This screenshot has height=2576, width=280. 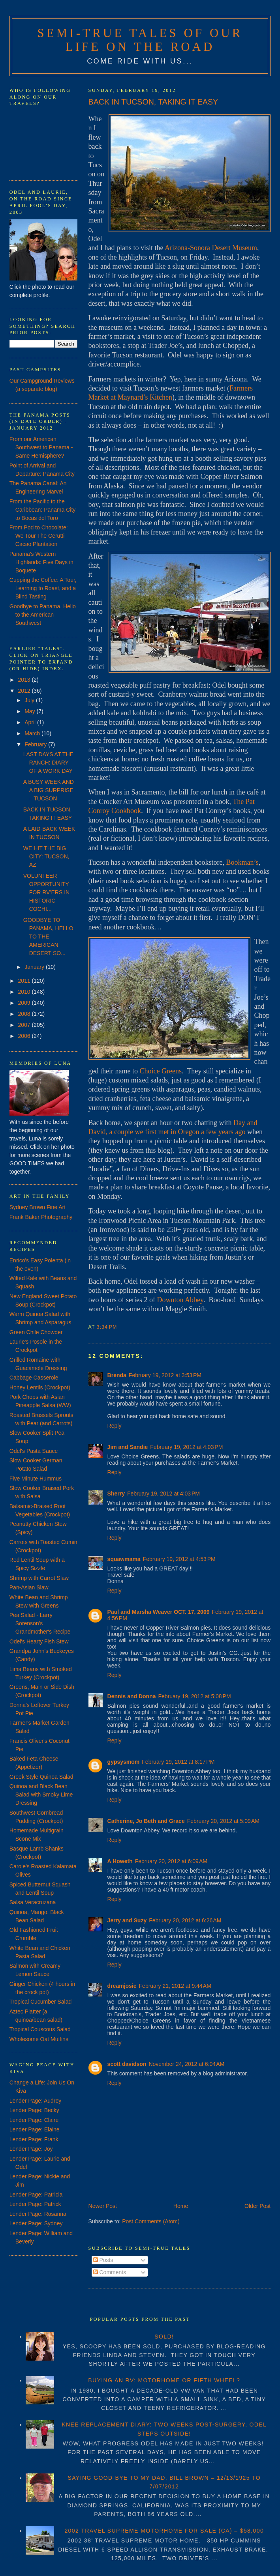 What do you see at coordinates (178, 1762) in the screenshot?
I see `February 19, 2012 at 8:17 PM` at bounding box center [178, 1762].